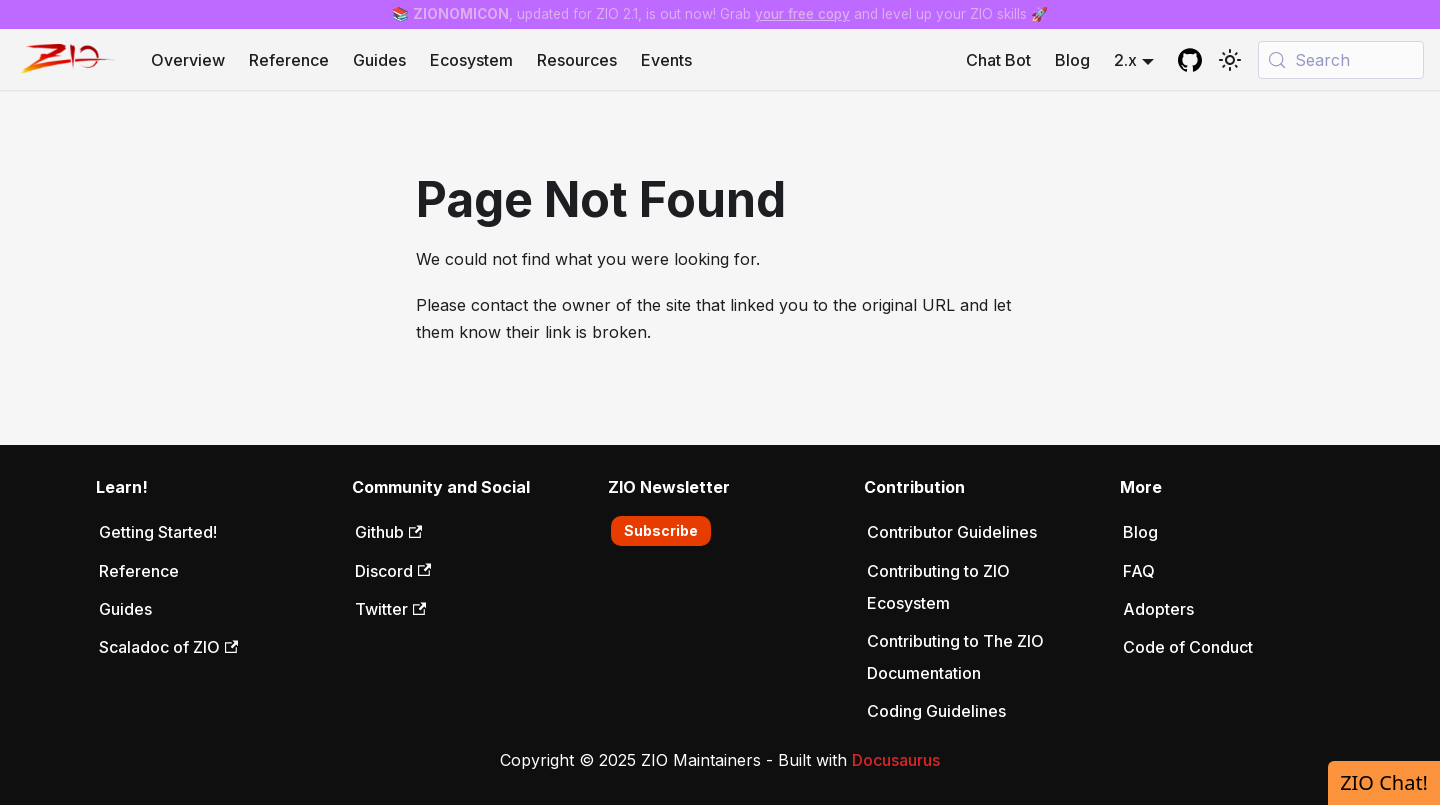  Describe the element at coordinates (577, 60) in the screenshot. I see `Resources` at that location.